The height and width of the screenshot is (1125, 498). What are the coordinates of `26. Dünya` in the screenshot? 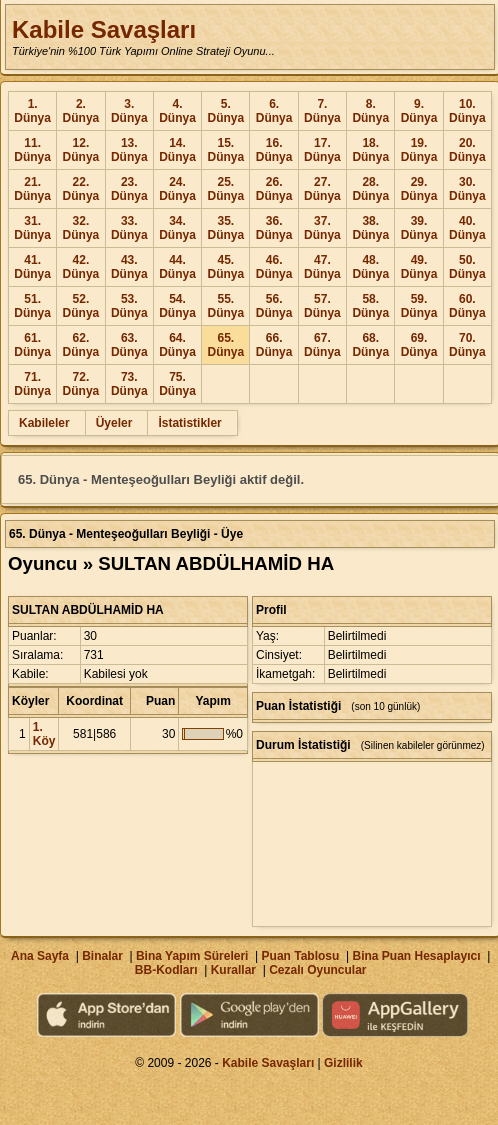 It's located at (274, 189).